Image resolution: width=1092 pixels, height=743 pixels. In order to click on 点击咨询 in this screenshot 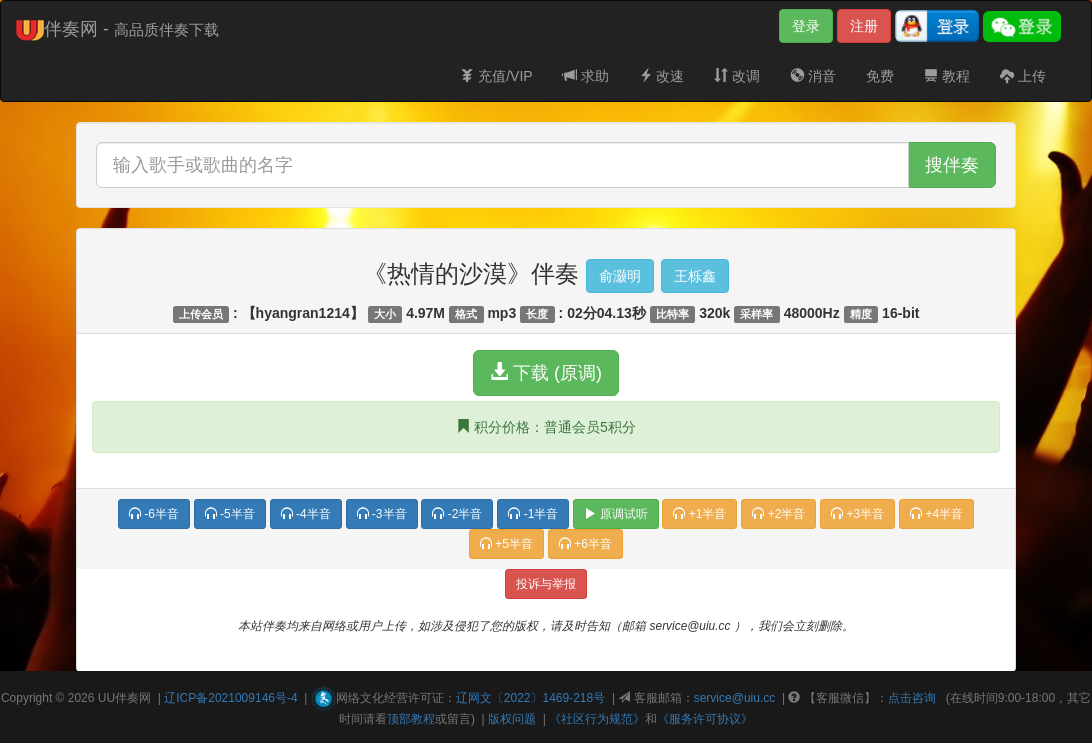, I will do `click(912, 698)`.